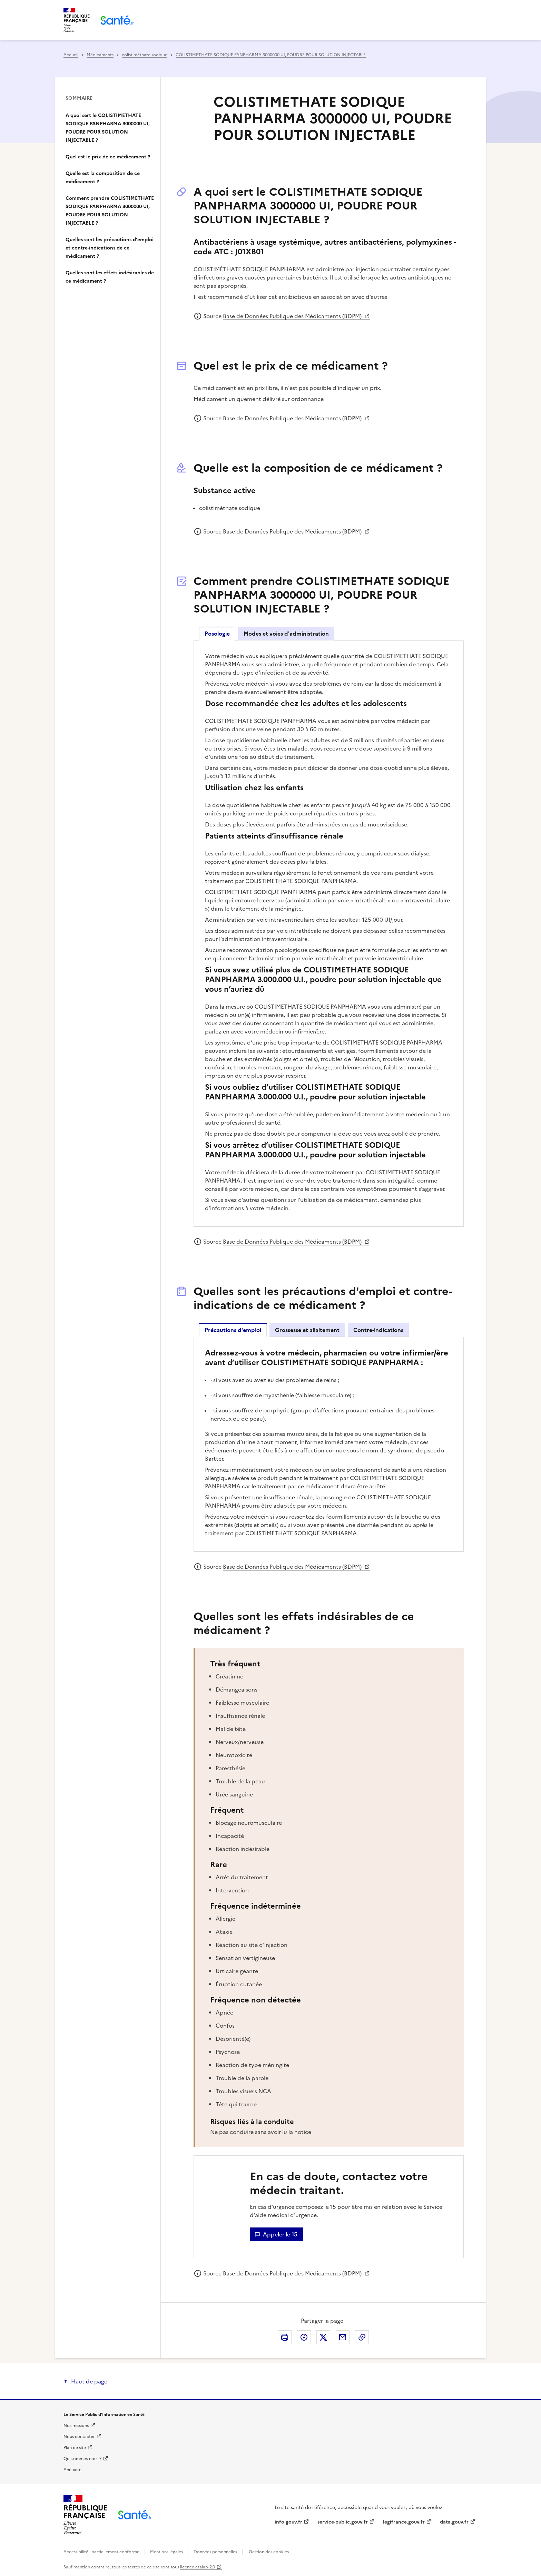 The height and width of the screenshot is (2576, 541). I want to click on Grossesse et allaitement [tab], so click(307, 1330).